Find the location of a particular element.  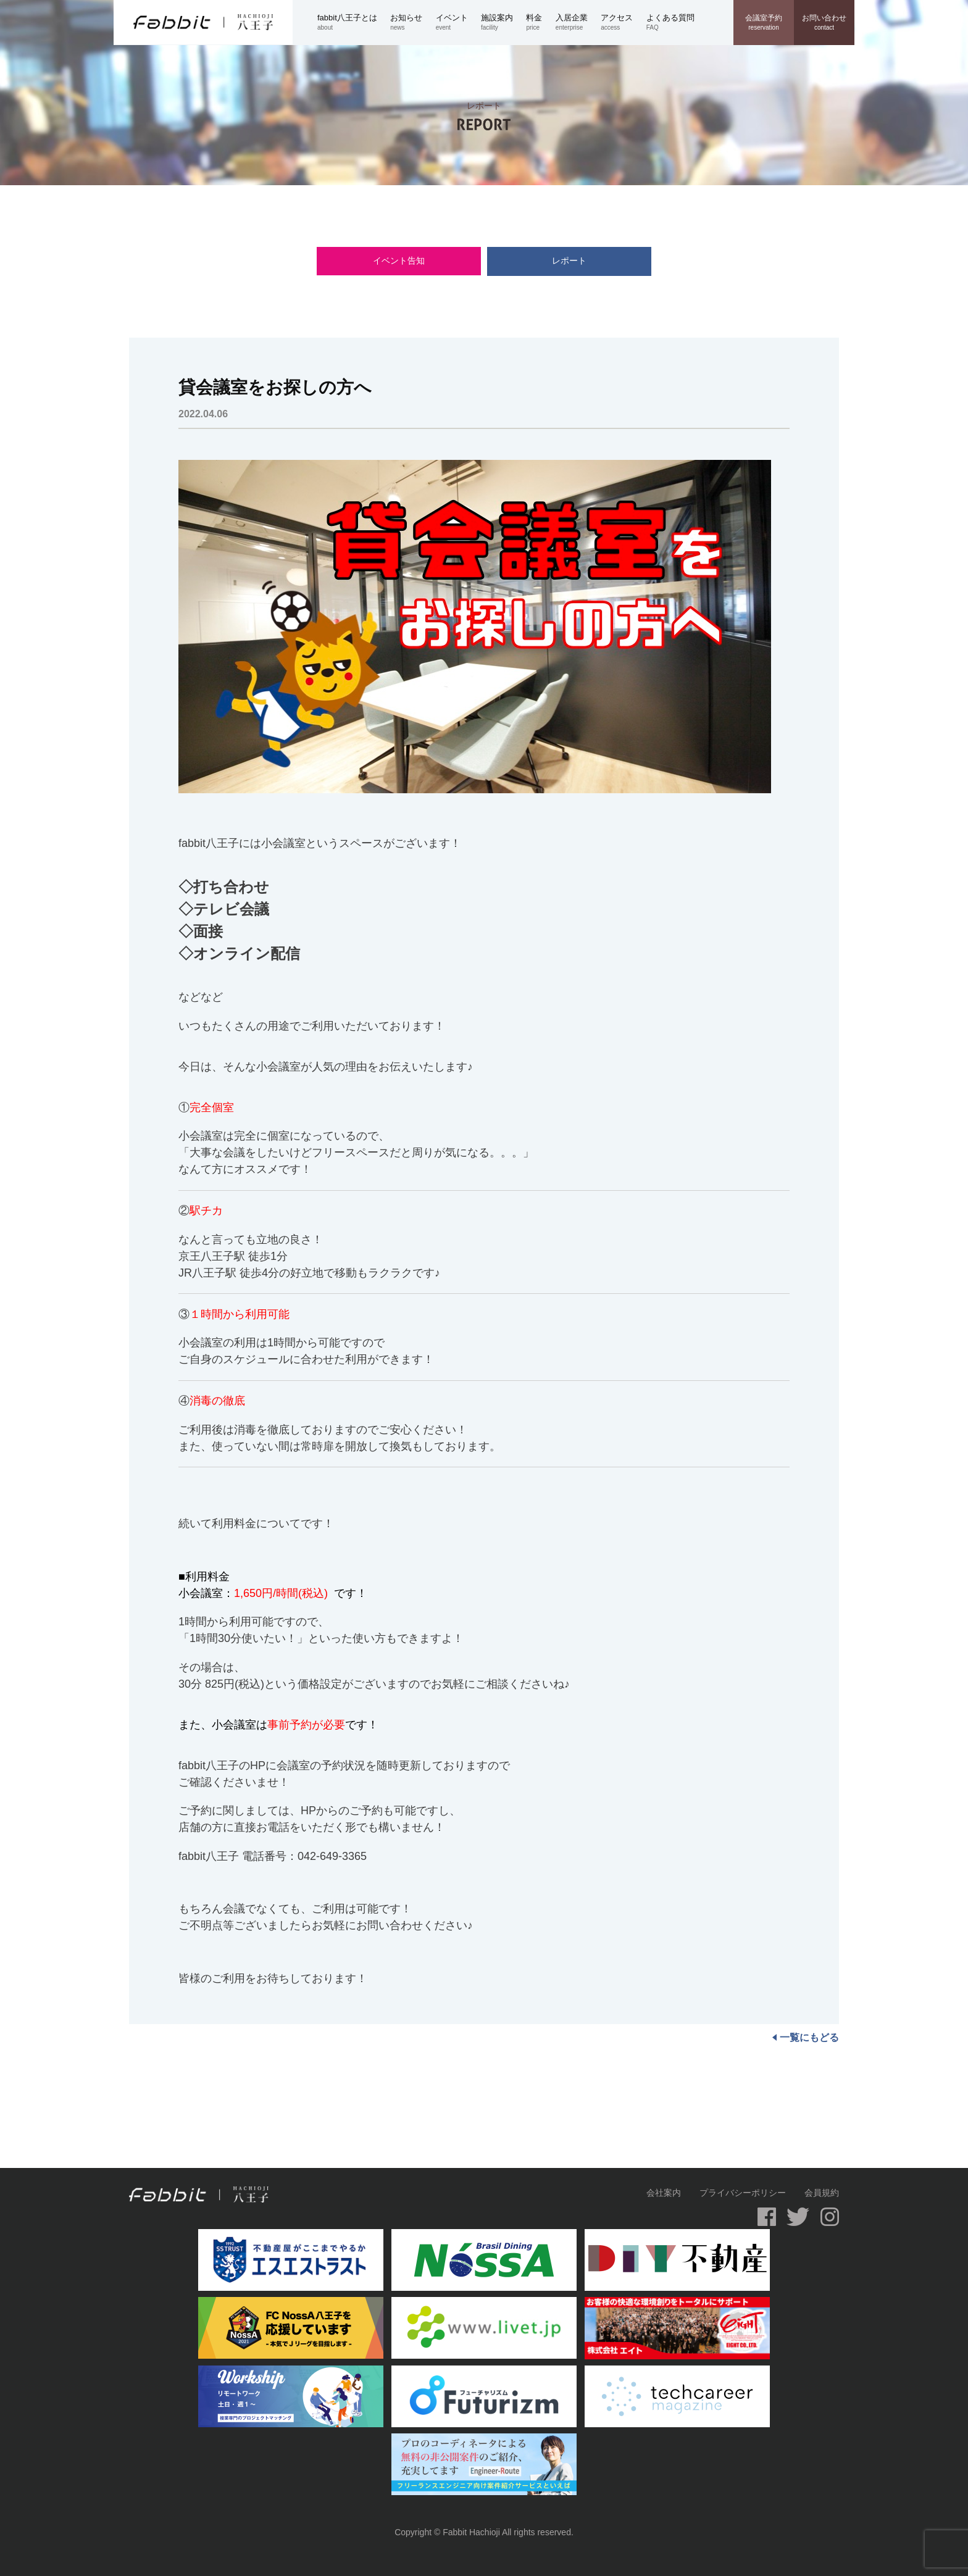

イベント告知 is located at coordinates (413, 260).